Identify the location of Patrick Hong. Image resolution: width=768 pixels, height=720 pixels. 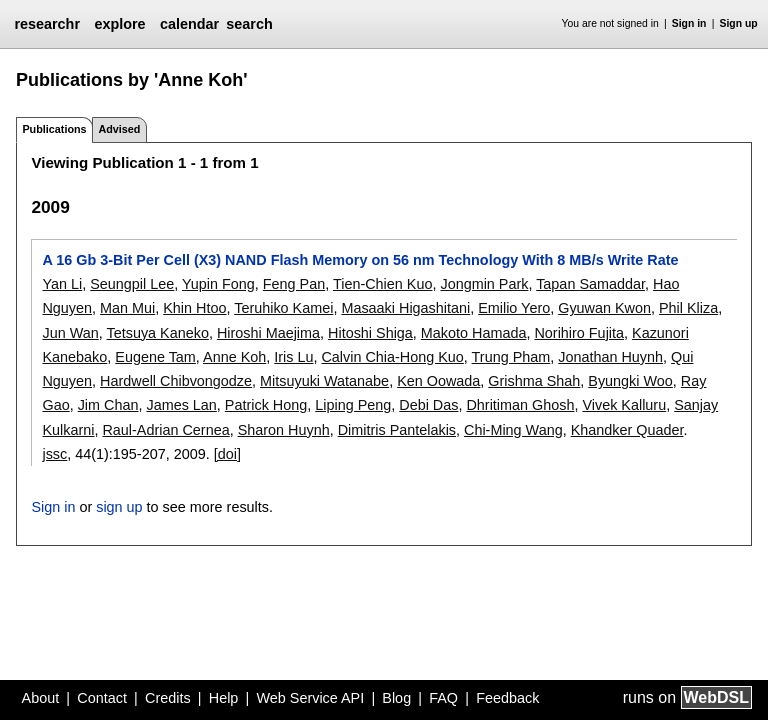
(266, 405).